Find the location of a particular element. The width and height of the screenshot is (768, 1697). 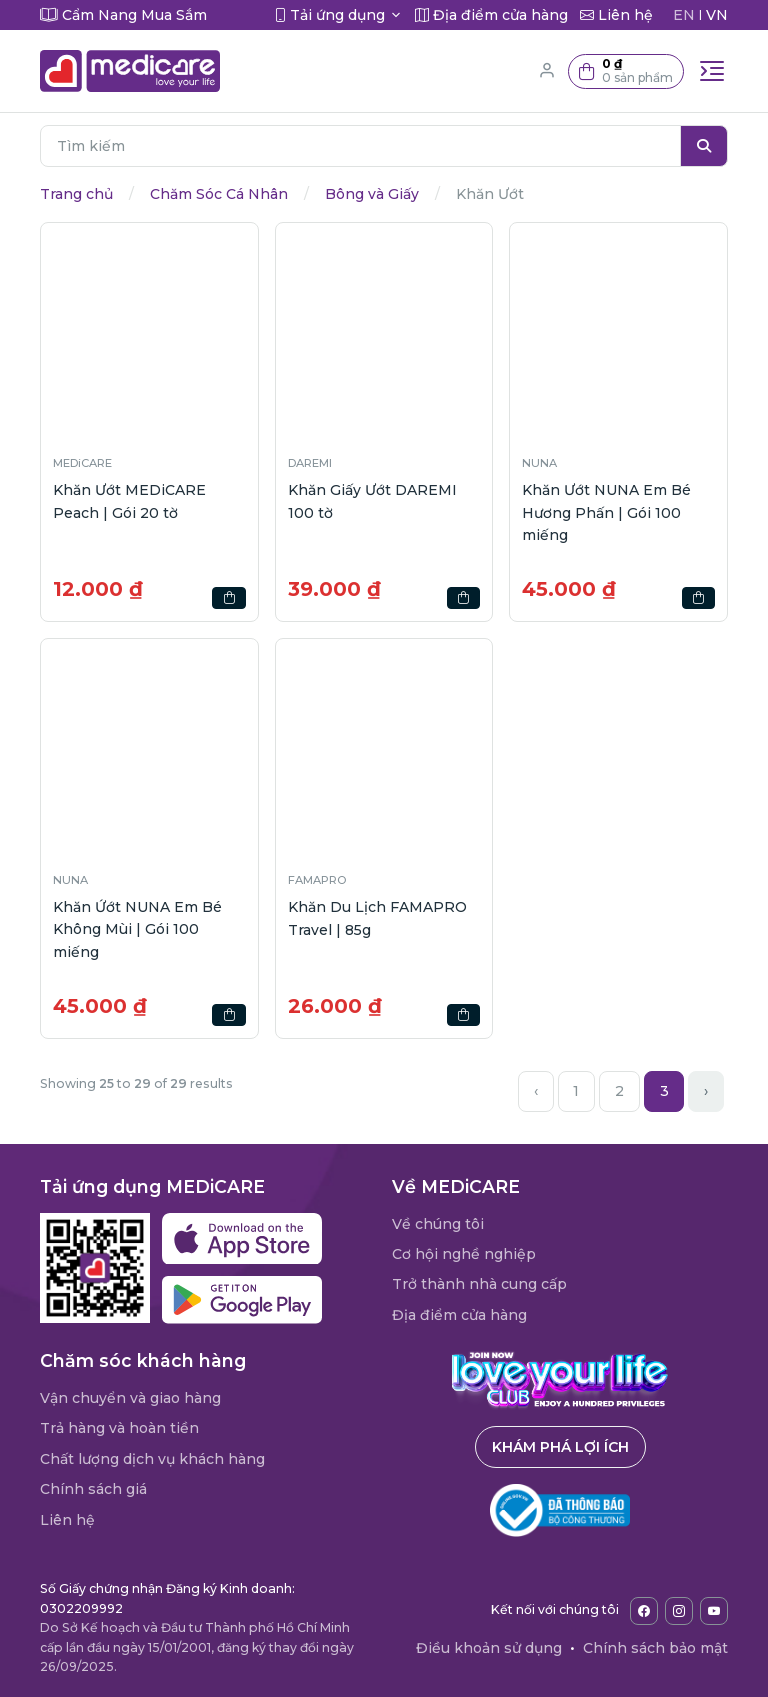

Liên hệ is located at coordinates (67, 1520).